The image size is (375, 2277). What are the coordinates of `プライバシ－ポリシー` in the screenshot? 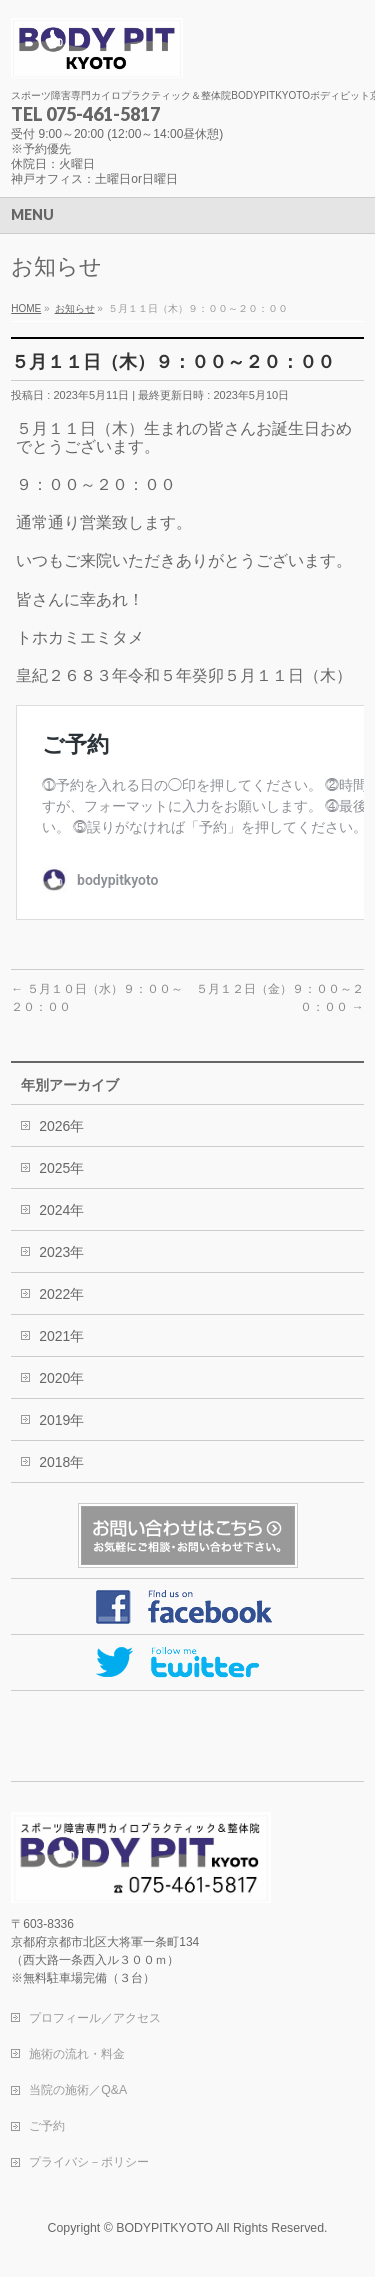 It's located at (89, 2162).